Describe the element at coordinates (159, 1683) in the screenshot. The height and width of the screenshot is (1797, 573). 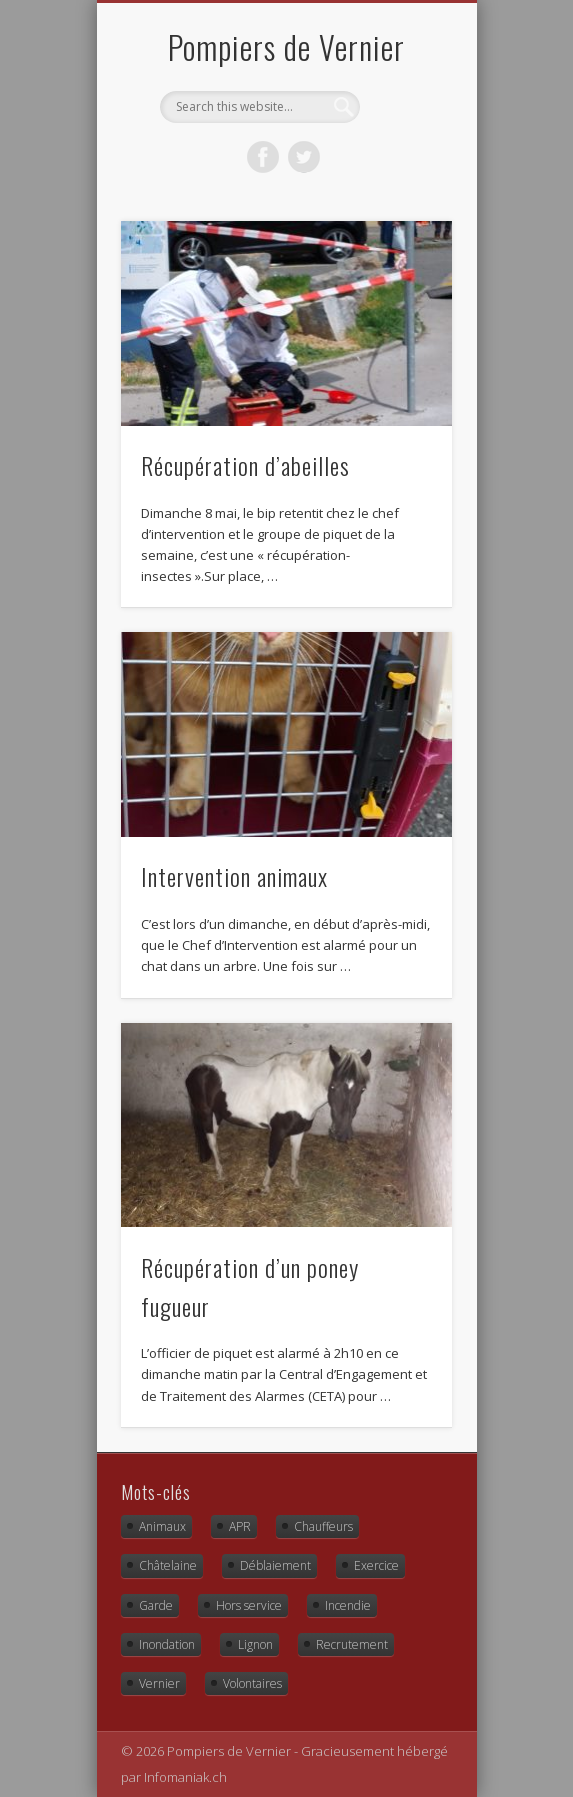
I see `Vernier [Vernier (16 éléments)]` at that location.